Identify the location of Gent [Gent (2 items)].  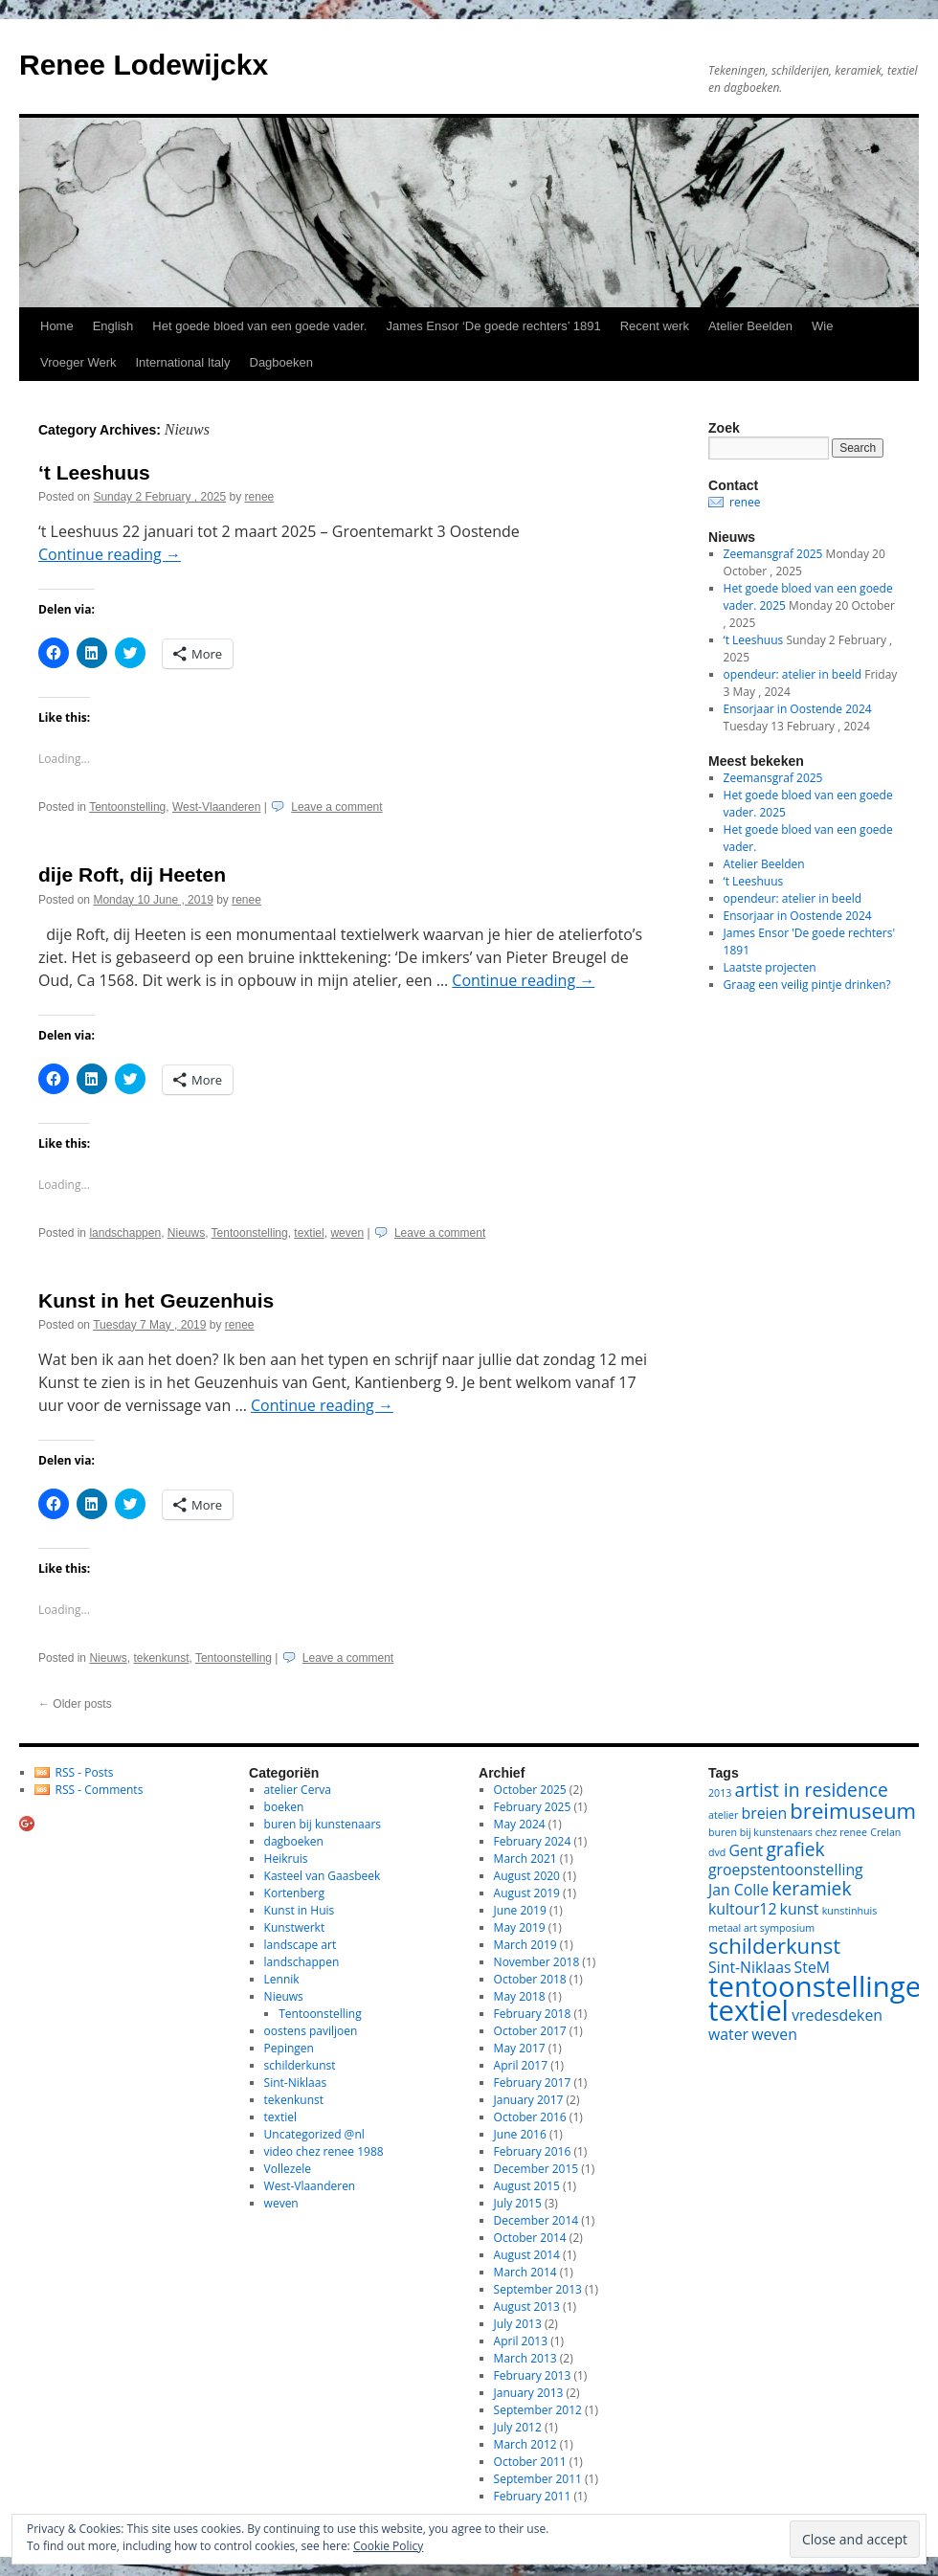
(746, 1850).